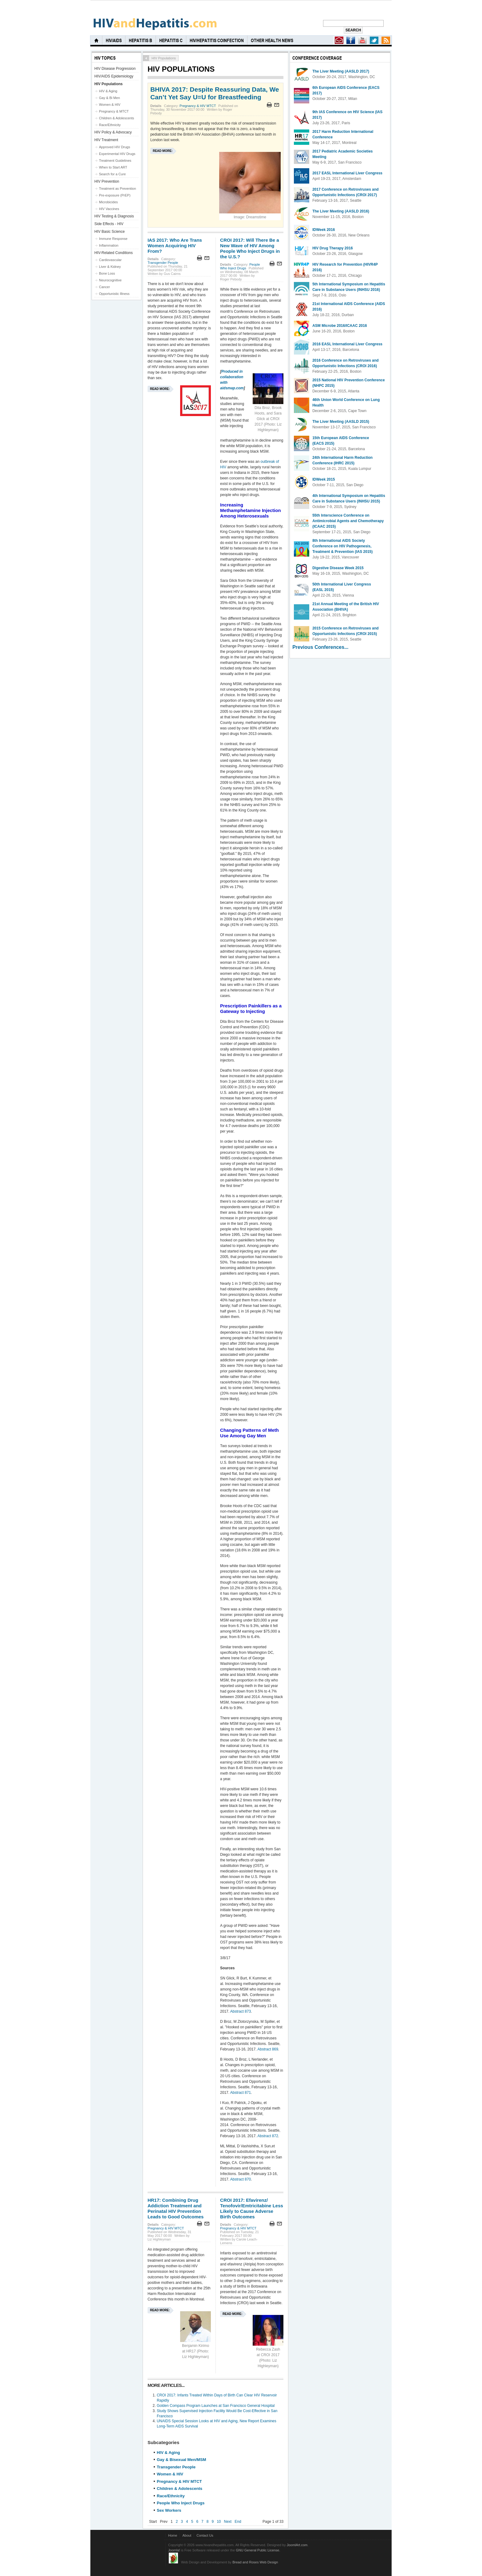  I want to click on HIV Treatment, so click(106, 140).